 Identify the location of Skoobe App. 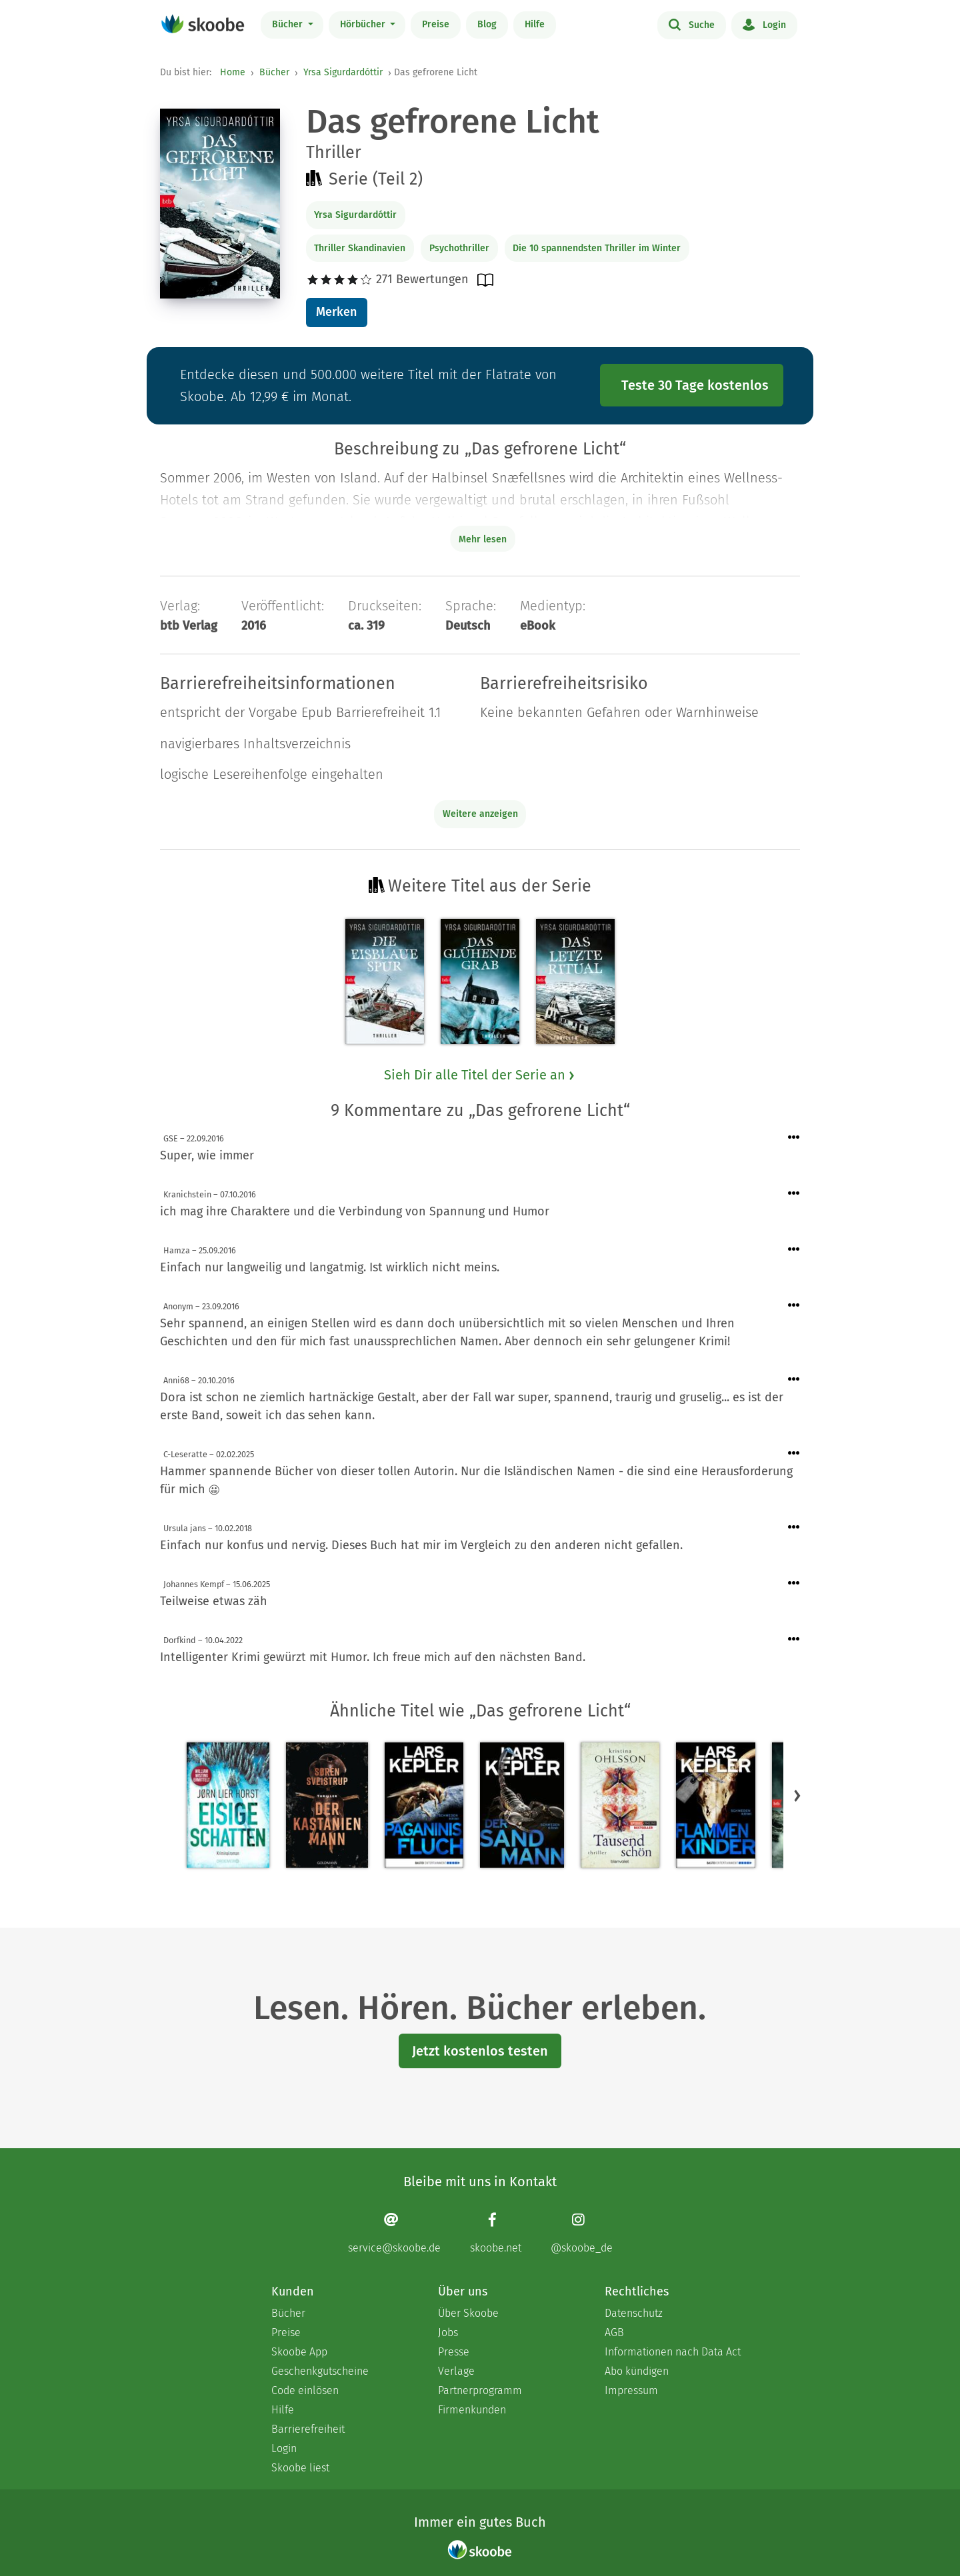
(299, 2351).